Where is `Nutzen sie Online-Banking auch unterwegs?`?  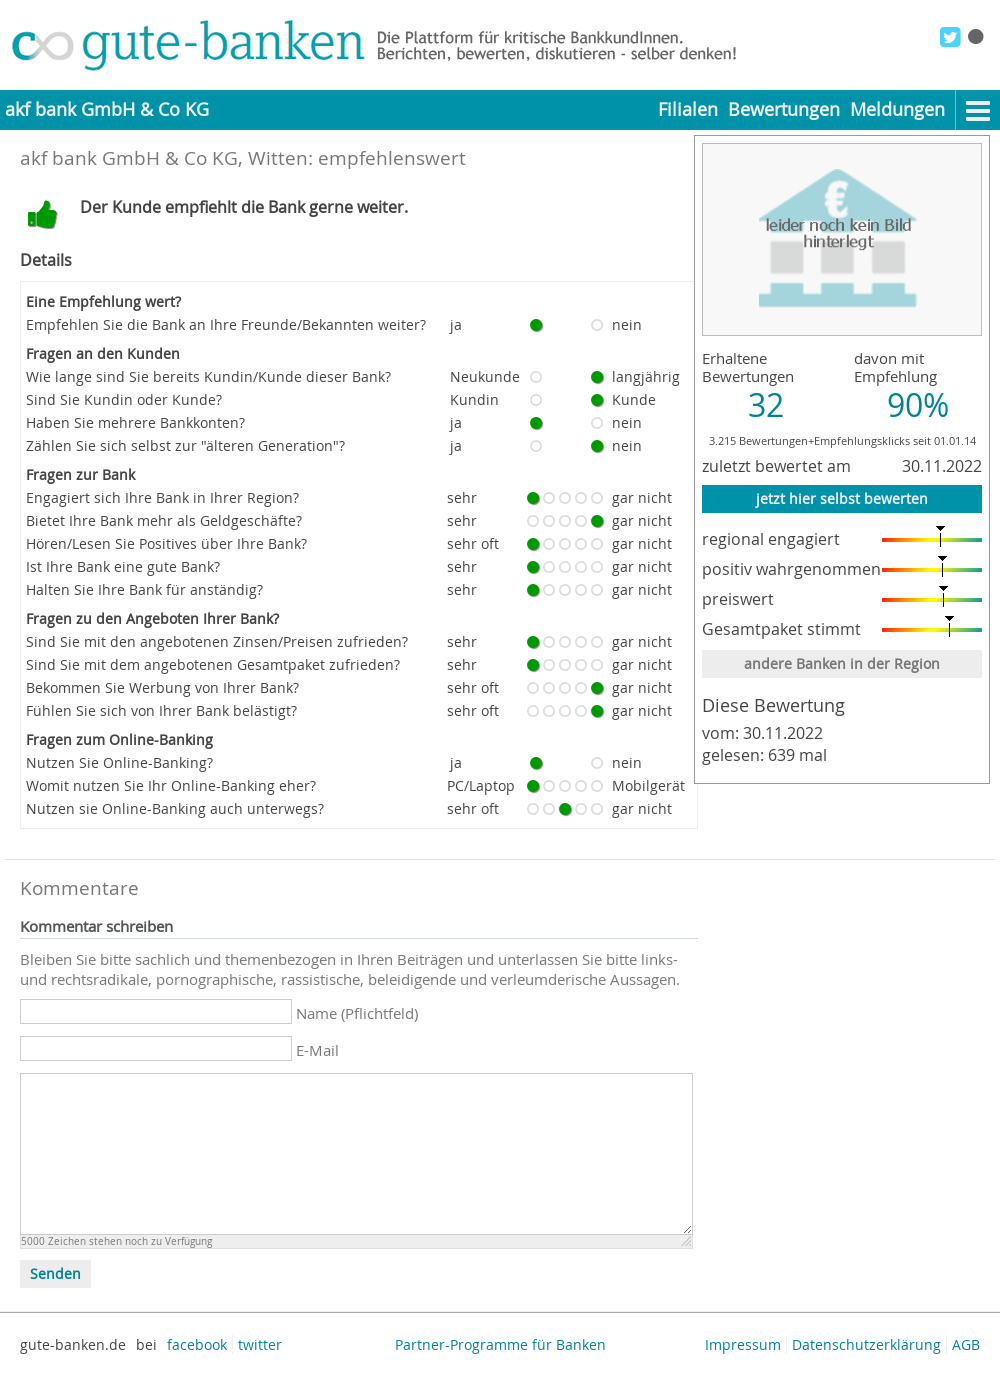
Nutzen sie Online-Banking auch unterwegs? is located at coordinates (175, 808).